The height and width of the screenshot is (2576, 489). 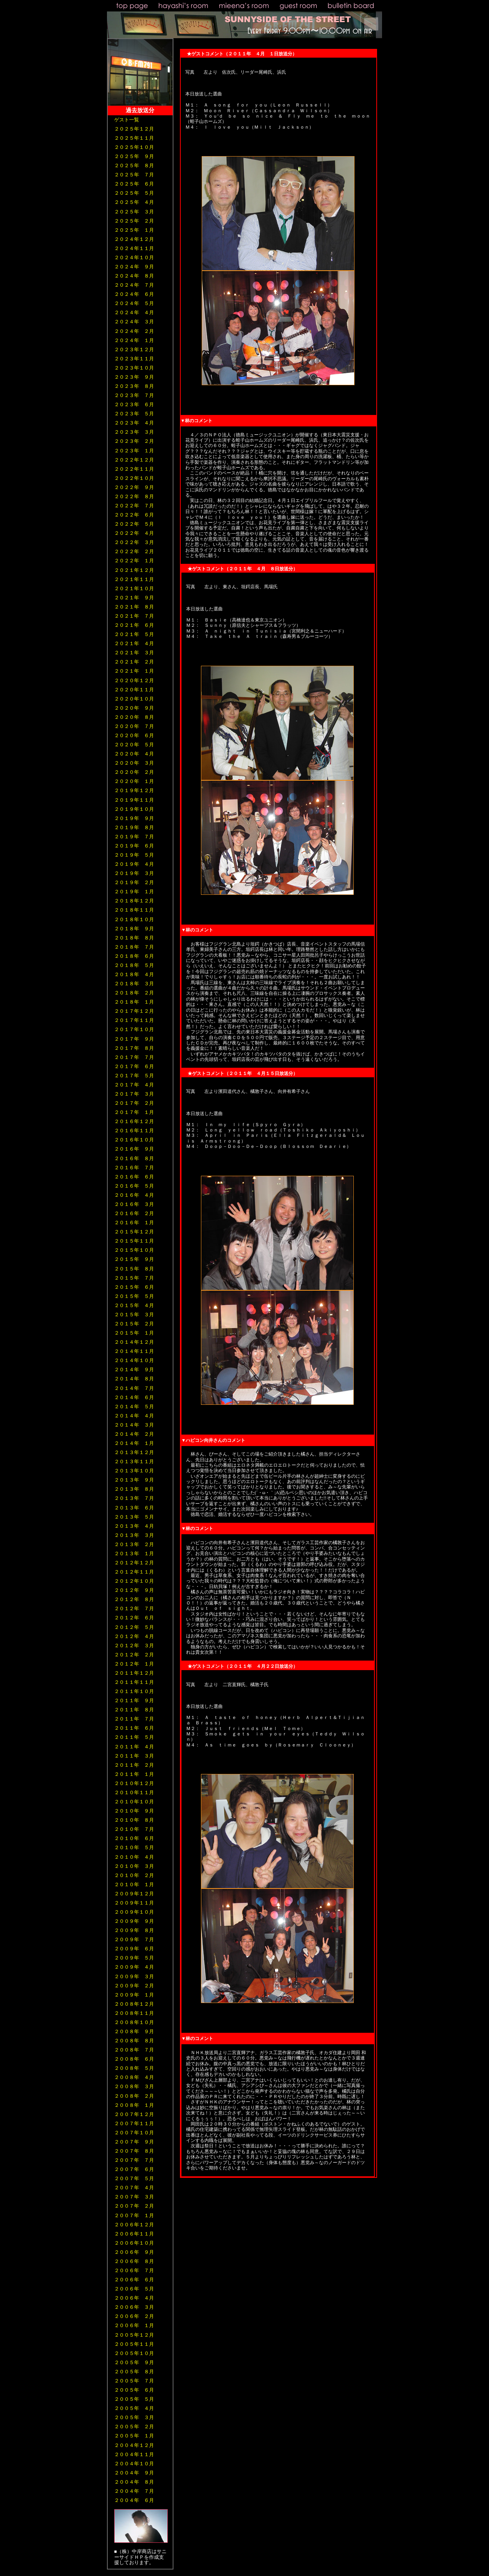 I want to click on ２０１３年１１月, so click(x=134, y=1461).